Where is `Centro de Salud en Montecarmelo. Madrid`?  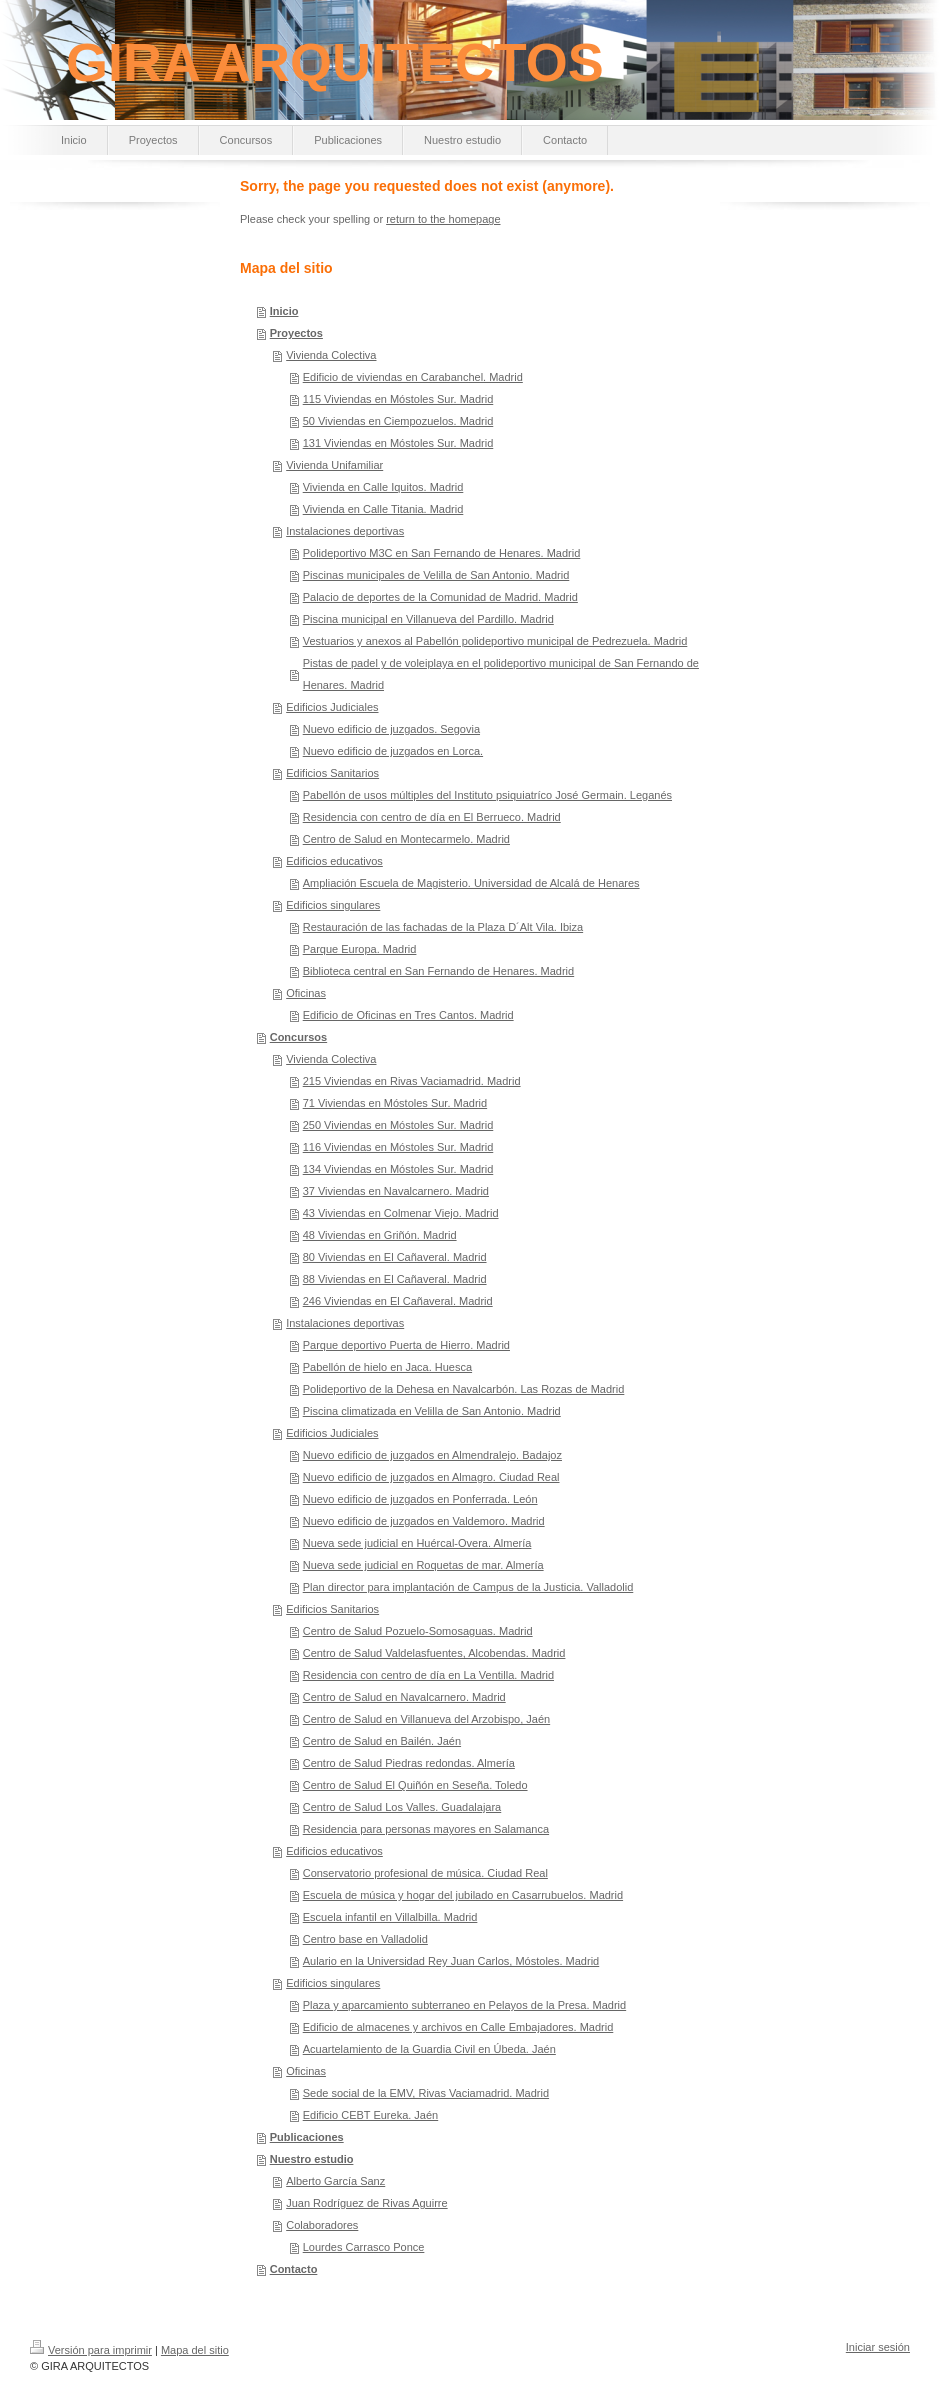 Centro de Salud en Montecarmelo. Madrid is located at coordinates (406, 839).